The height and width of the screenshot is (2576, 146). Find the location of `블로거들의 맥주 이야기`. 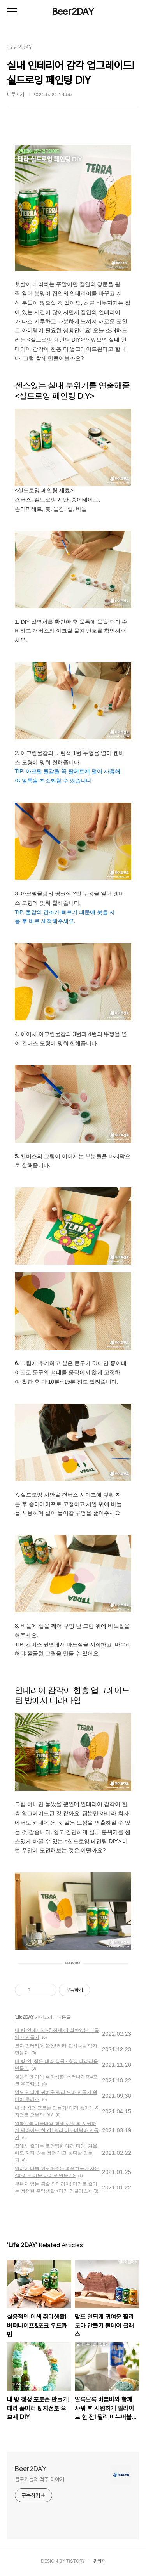

블로거들의 맥주 이야기 is located at coordinates (39, 2479).